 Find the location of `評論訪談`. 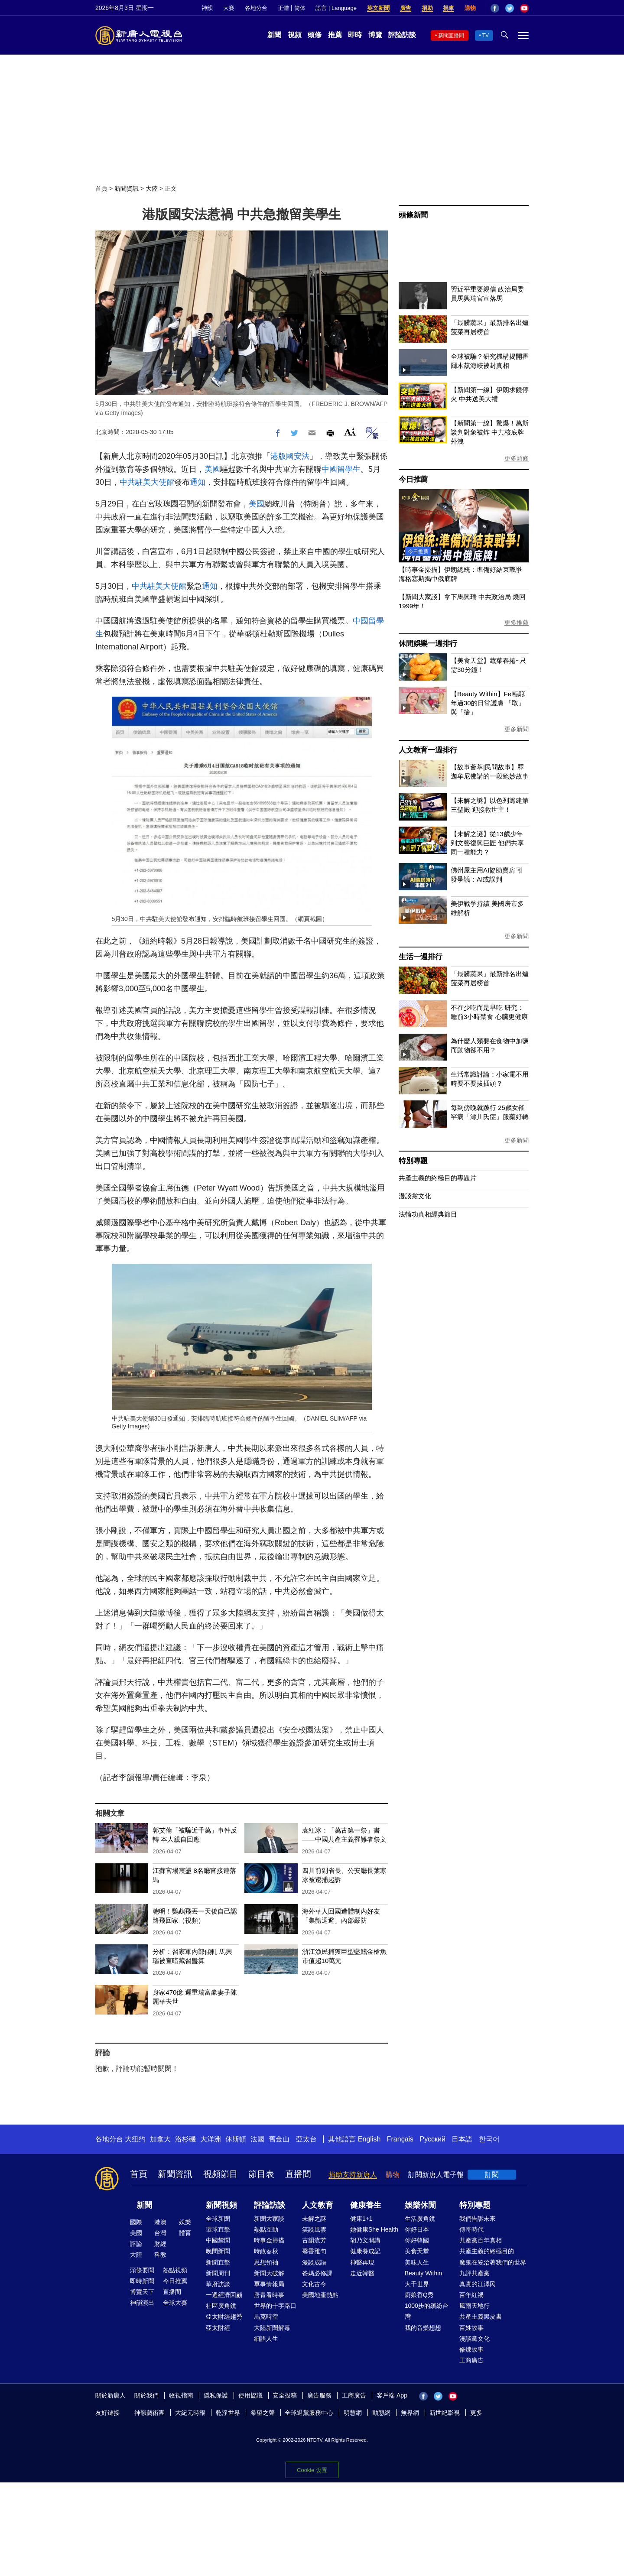

評論訪談 is located at coordinates (402, 35).